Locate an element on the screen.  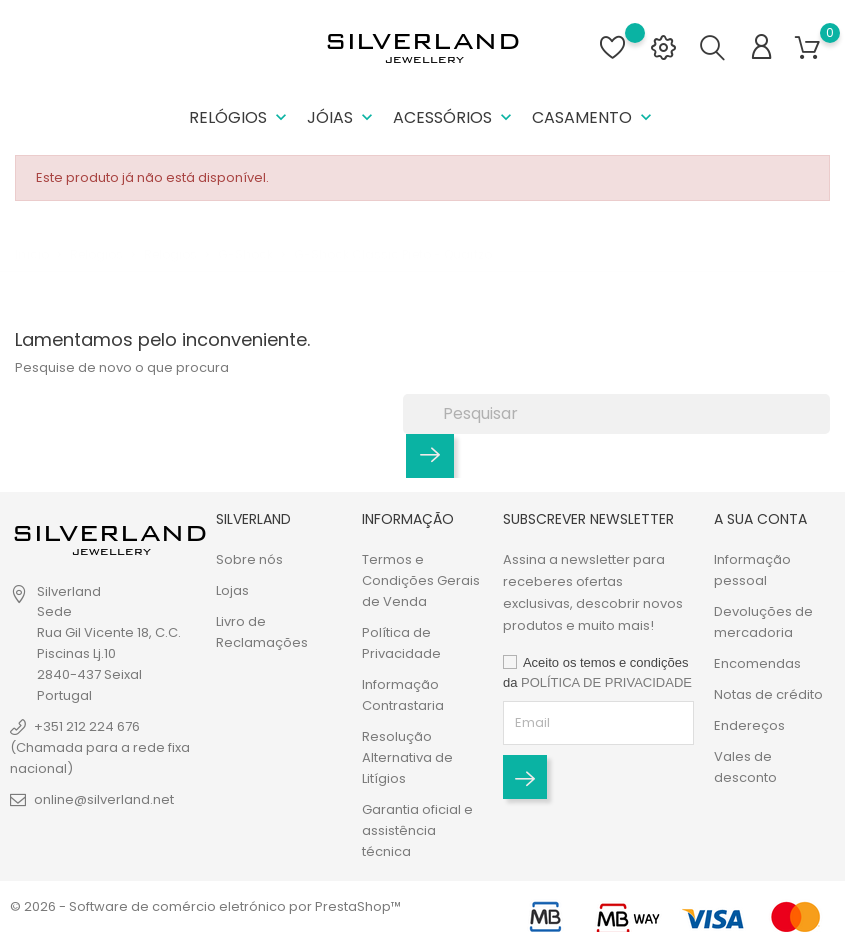
Endereços is located at coordinates (749, 725).